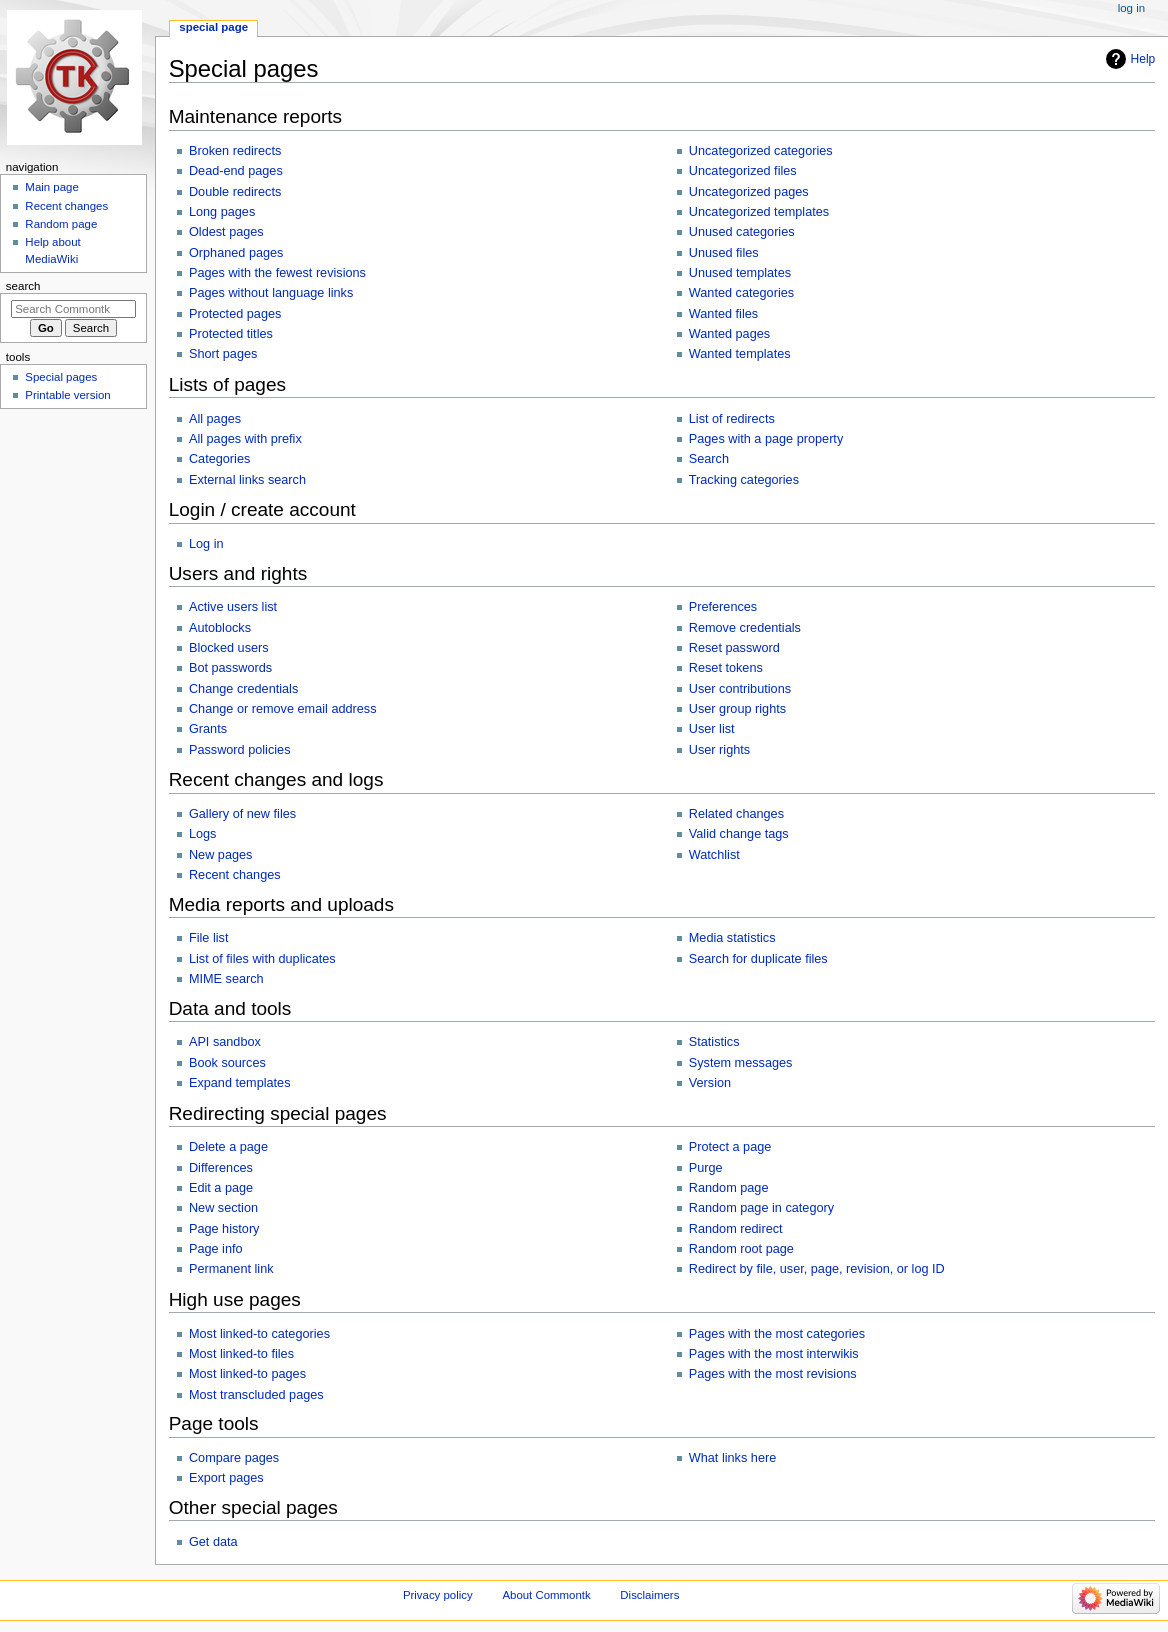  What do you see at coordinates (732, 419) in the screenshot?
I see `List of redirects` at bounding box center [732, 419].